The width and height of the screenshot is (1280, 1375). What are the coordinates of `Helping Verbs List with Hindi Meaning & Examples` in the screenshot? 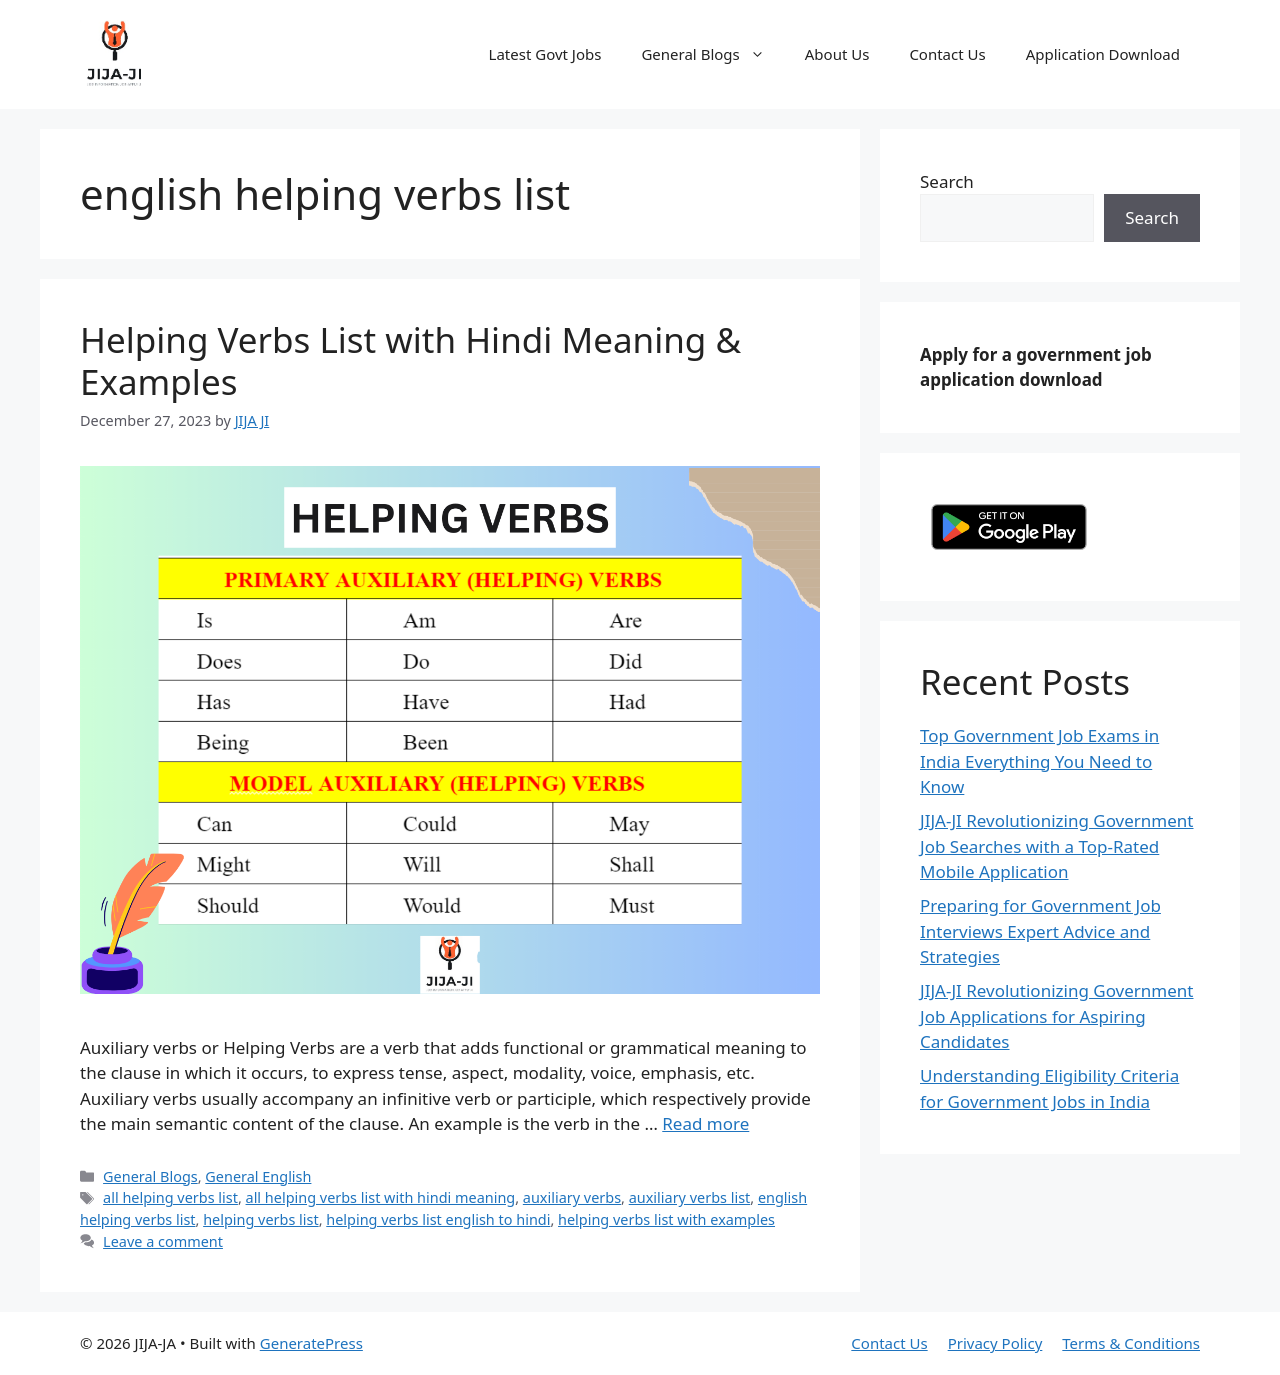 It's located at (410, 360).